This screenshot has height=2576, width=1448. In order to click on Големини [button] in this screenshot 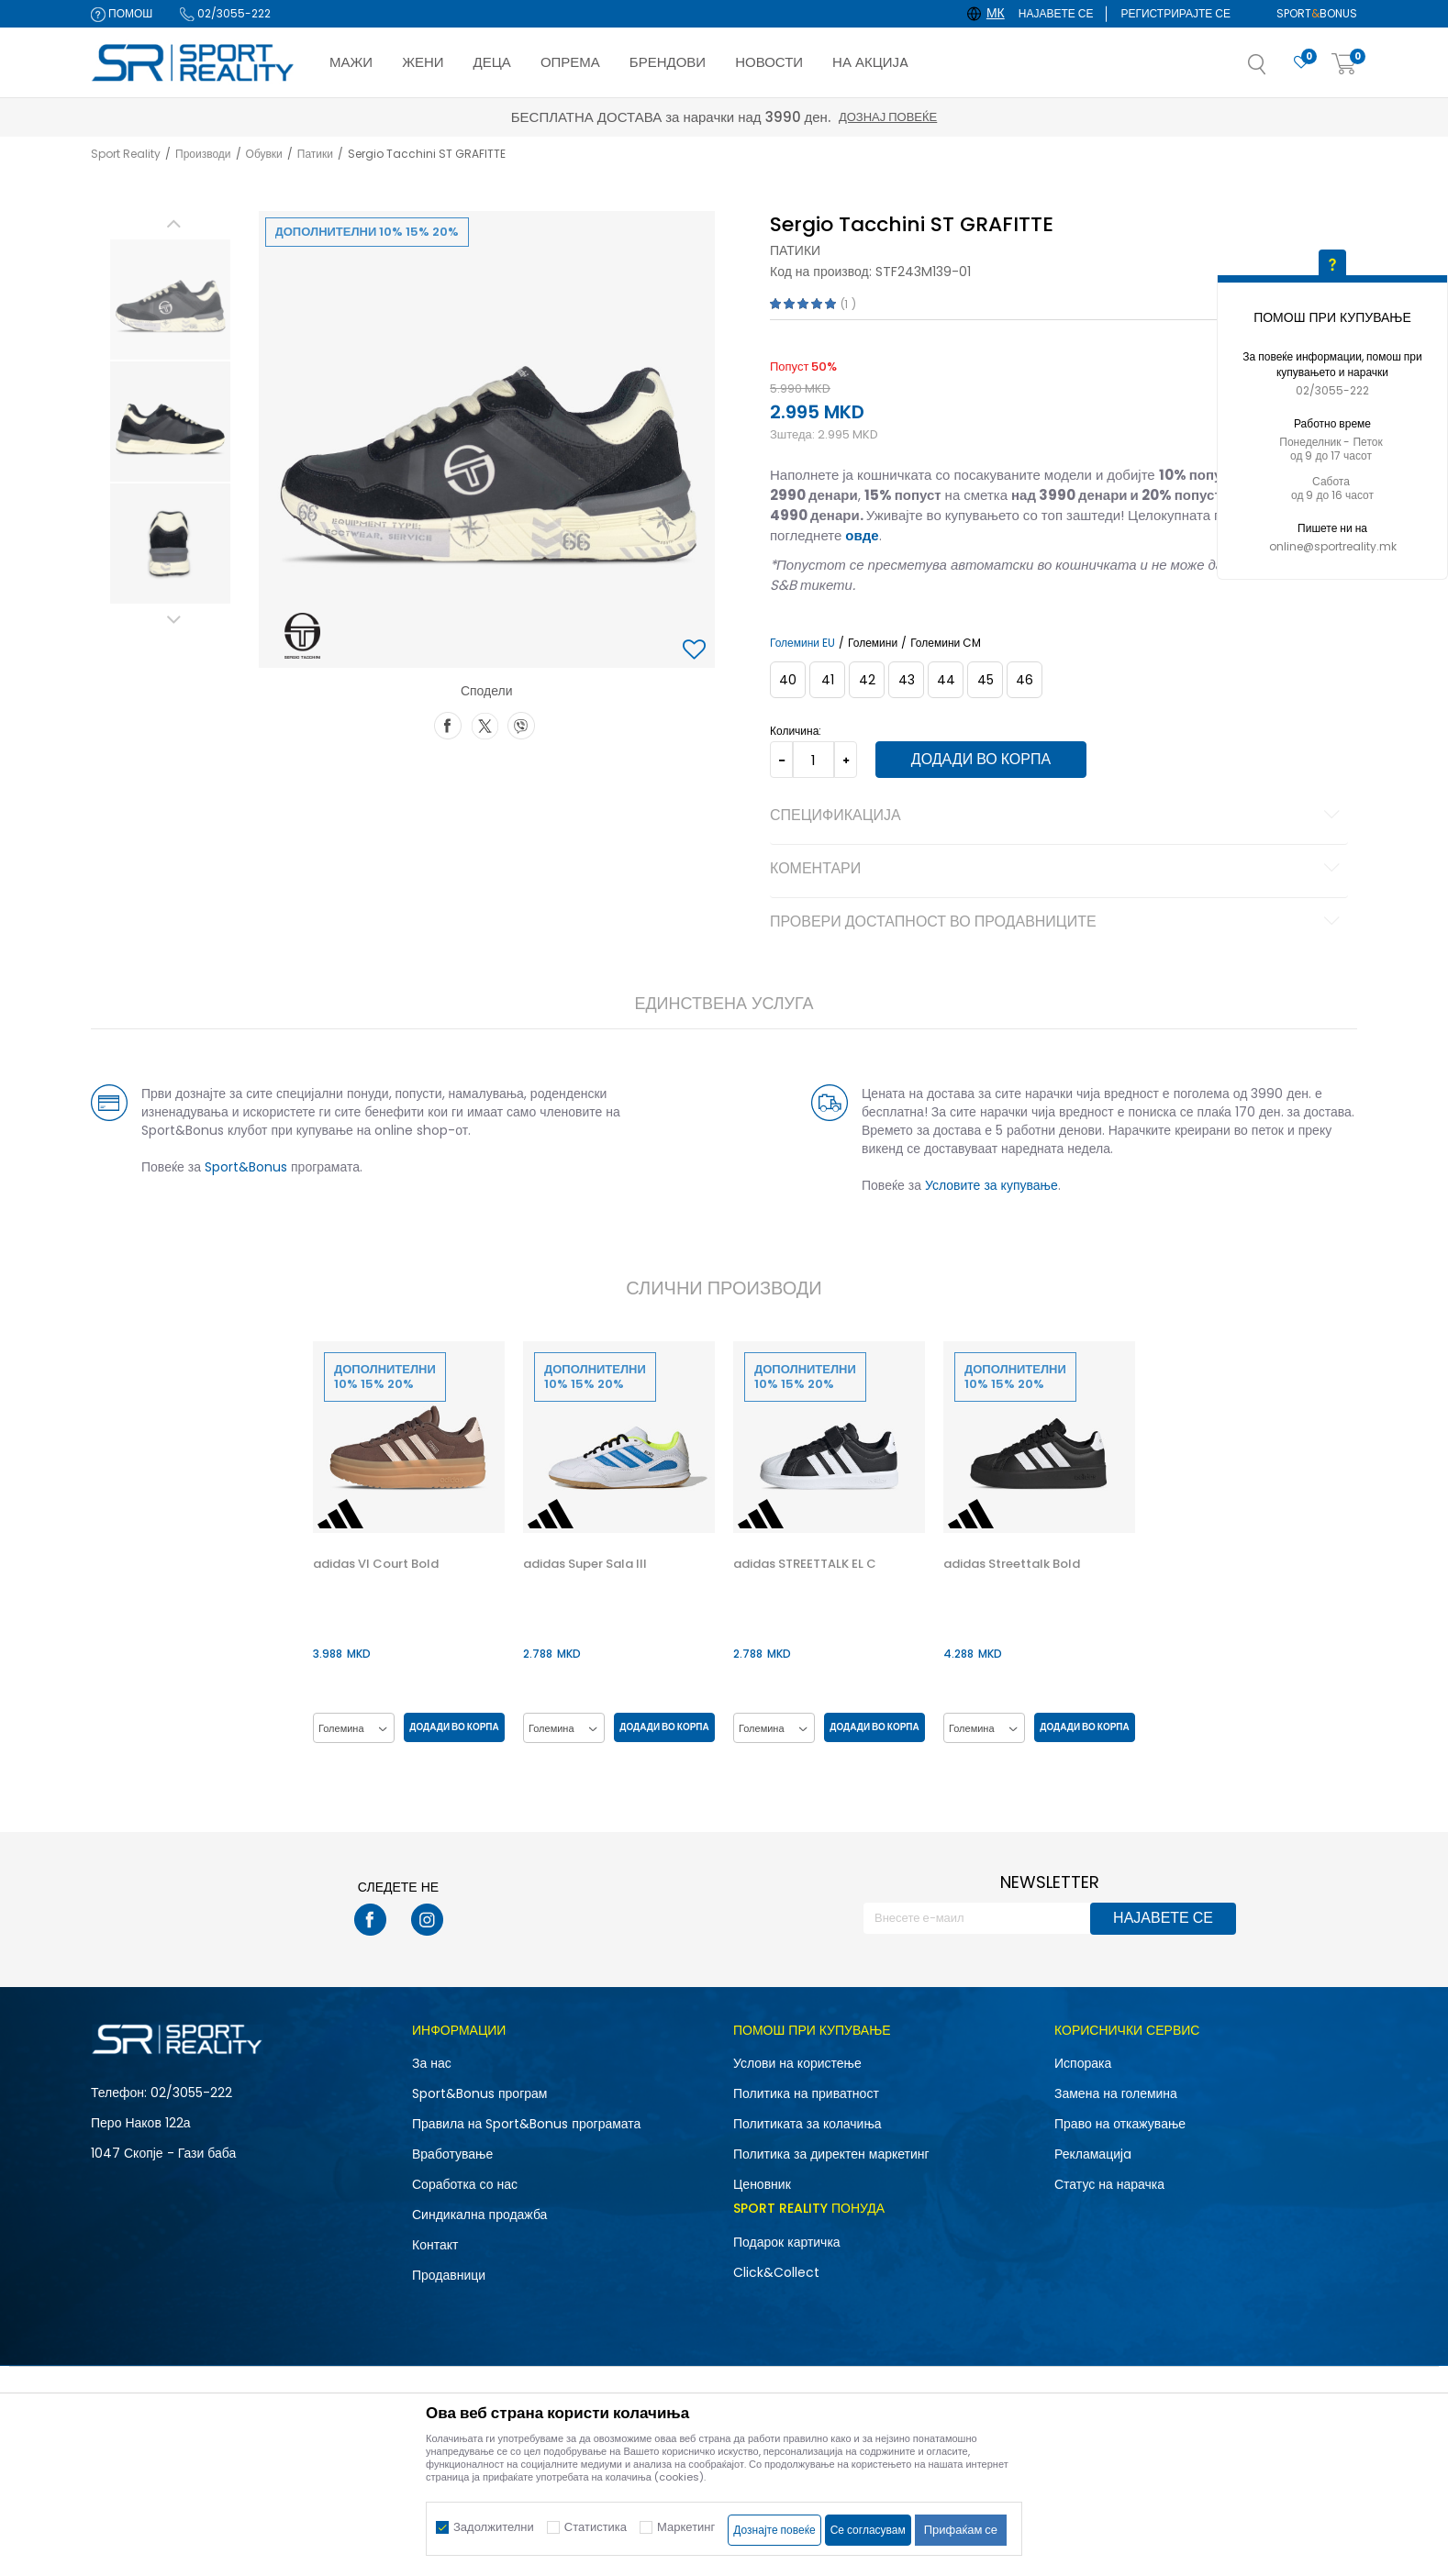, I will do `click(872, 643)`.